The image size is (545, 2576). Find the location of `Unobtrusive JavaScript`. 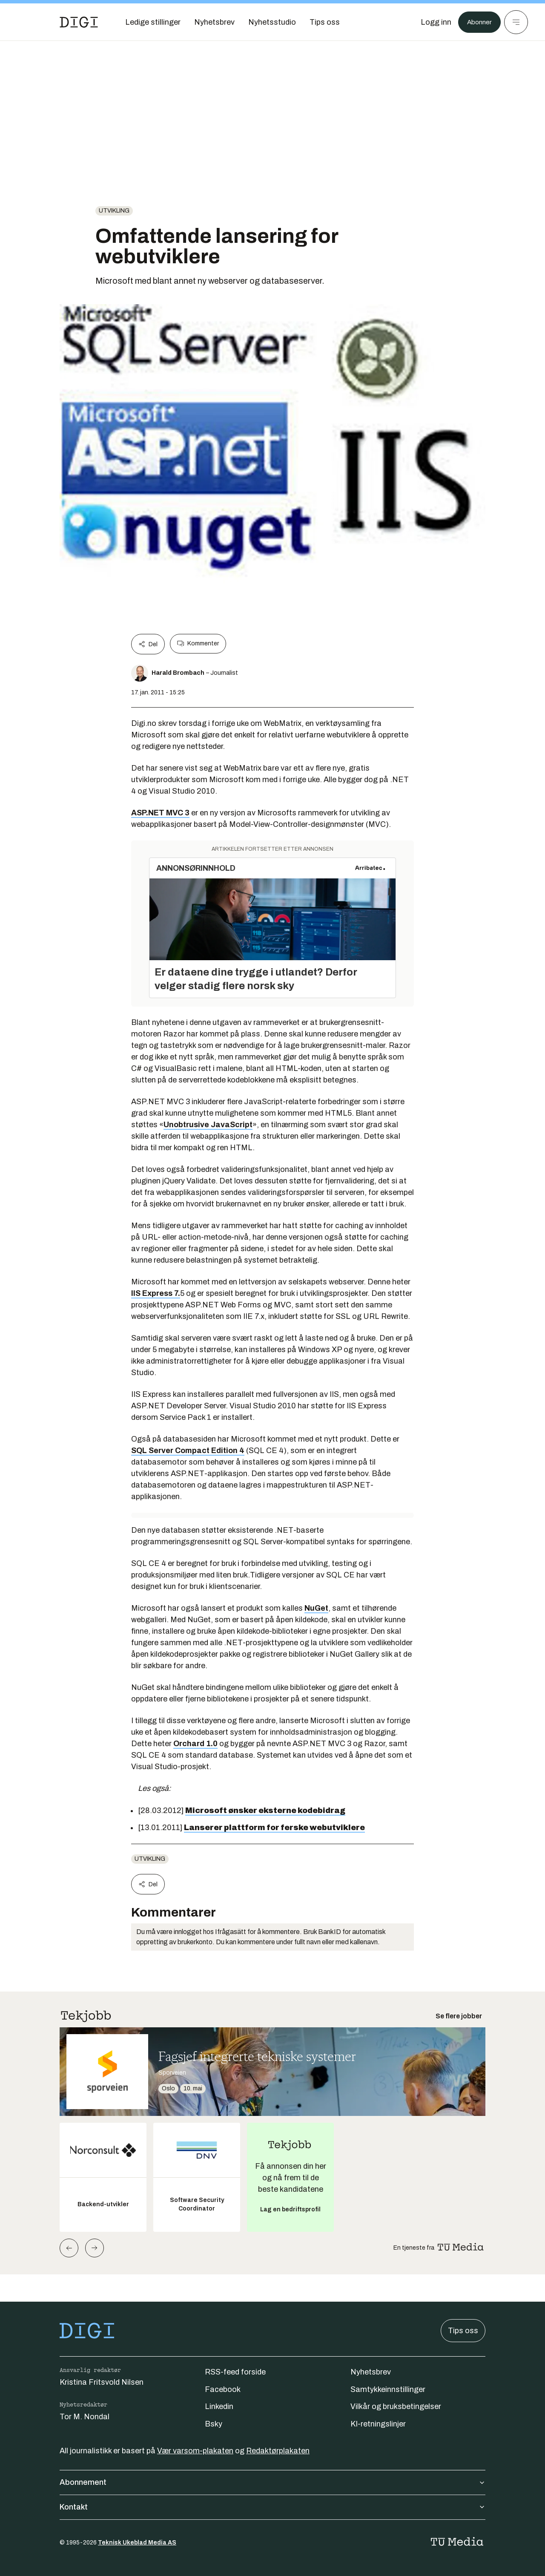

Unobtrusive JavaScript is located at coordinates (208, 1124).